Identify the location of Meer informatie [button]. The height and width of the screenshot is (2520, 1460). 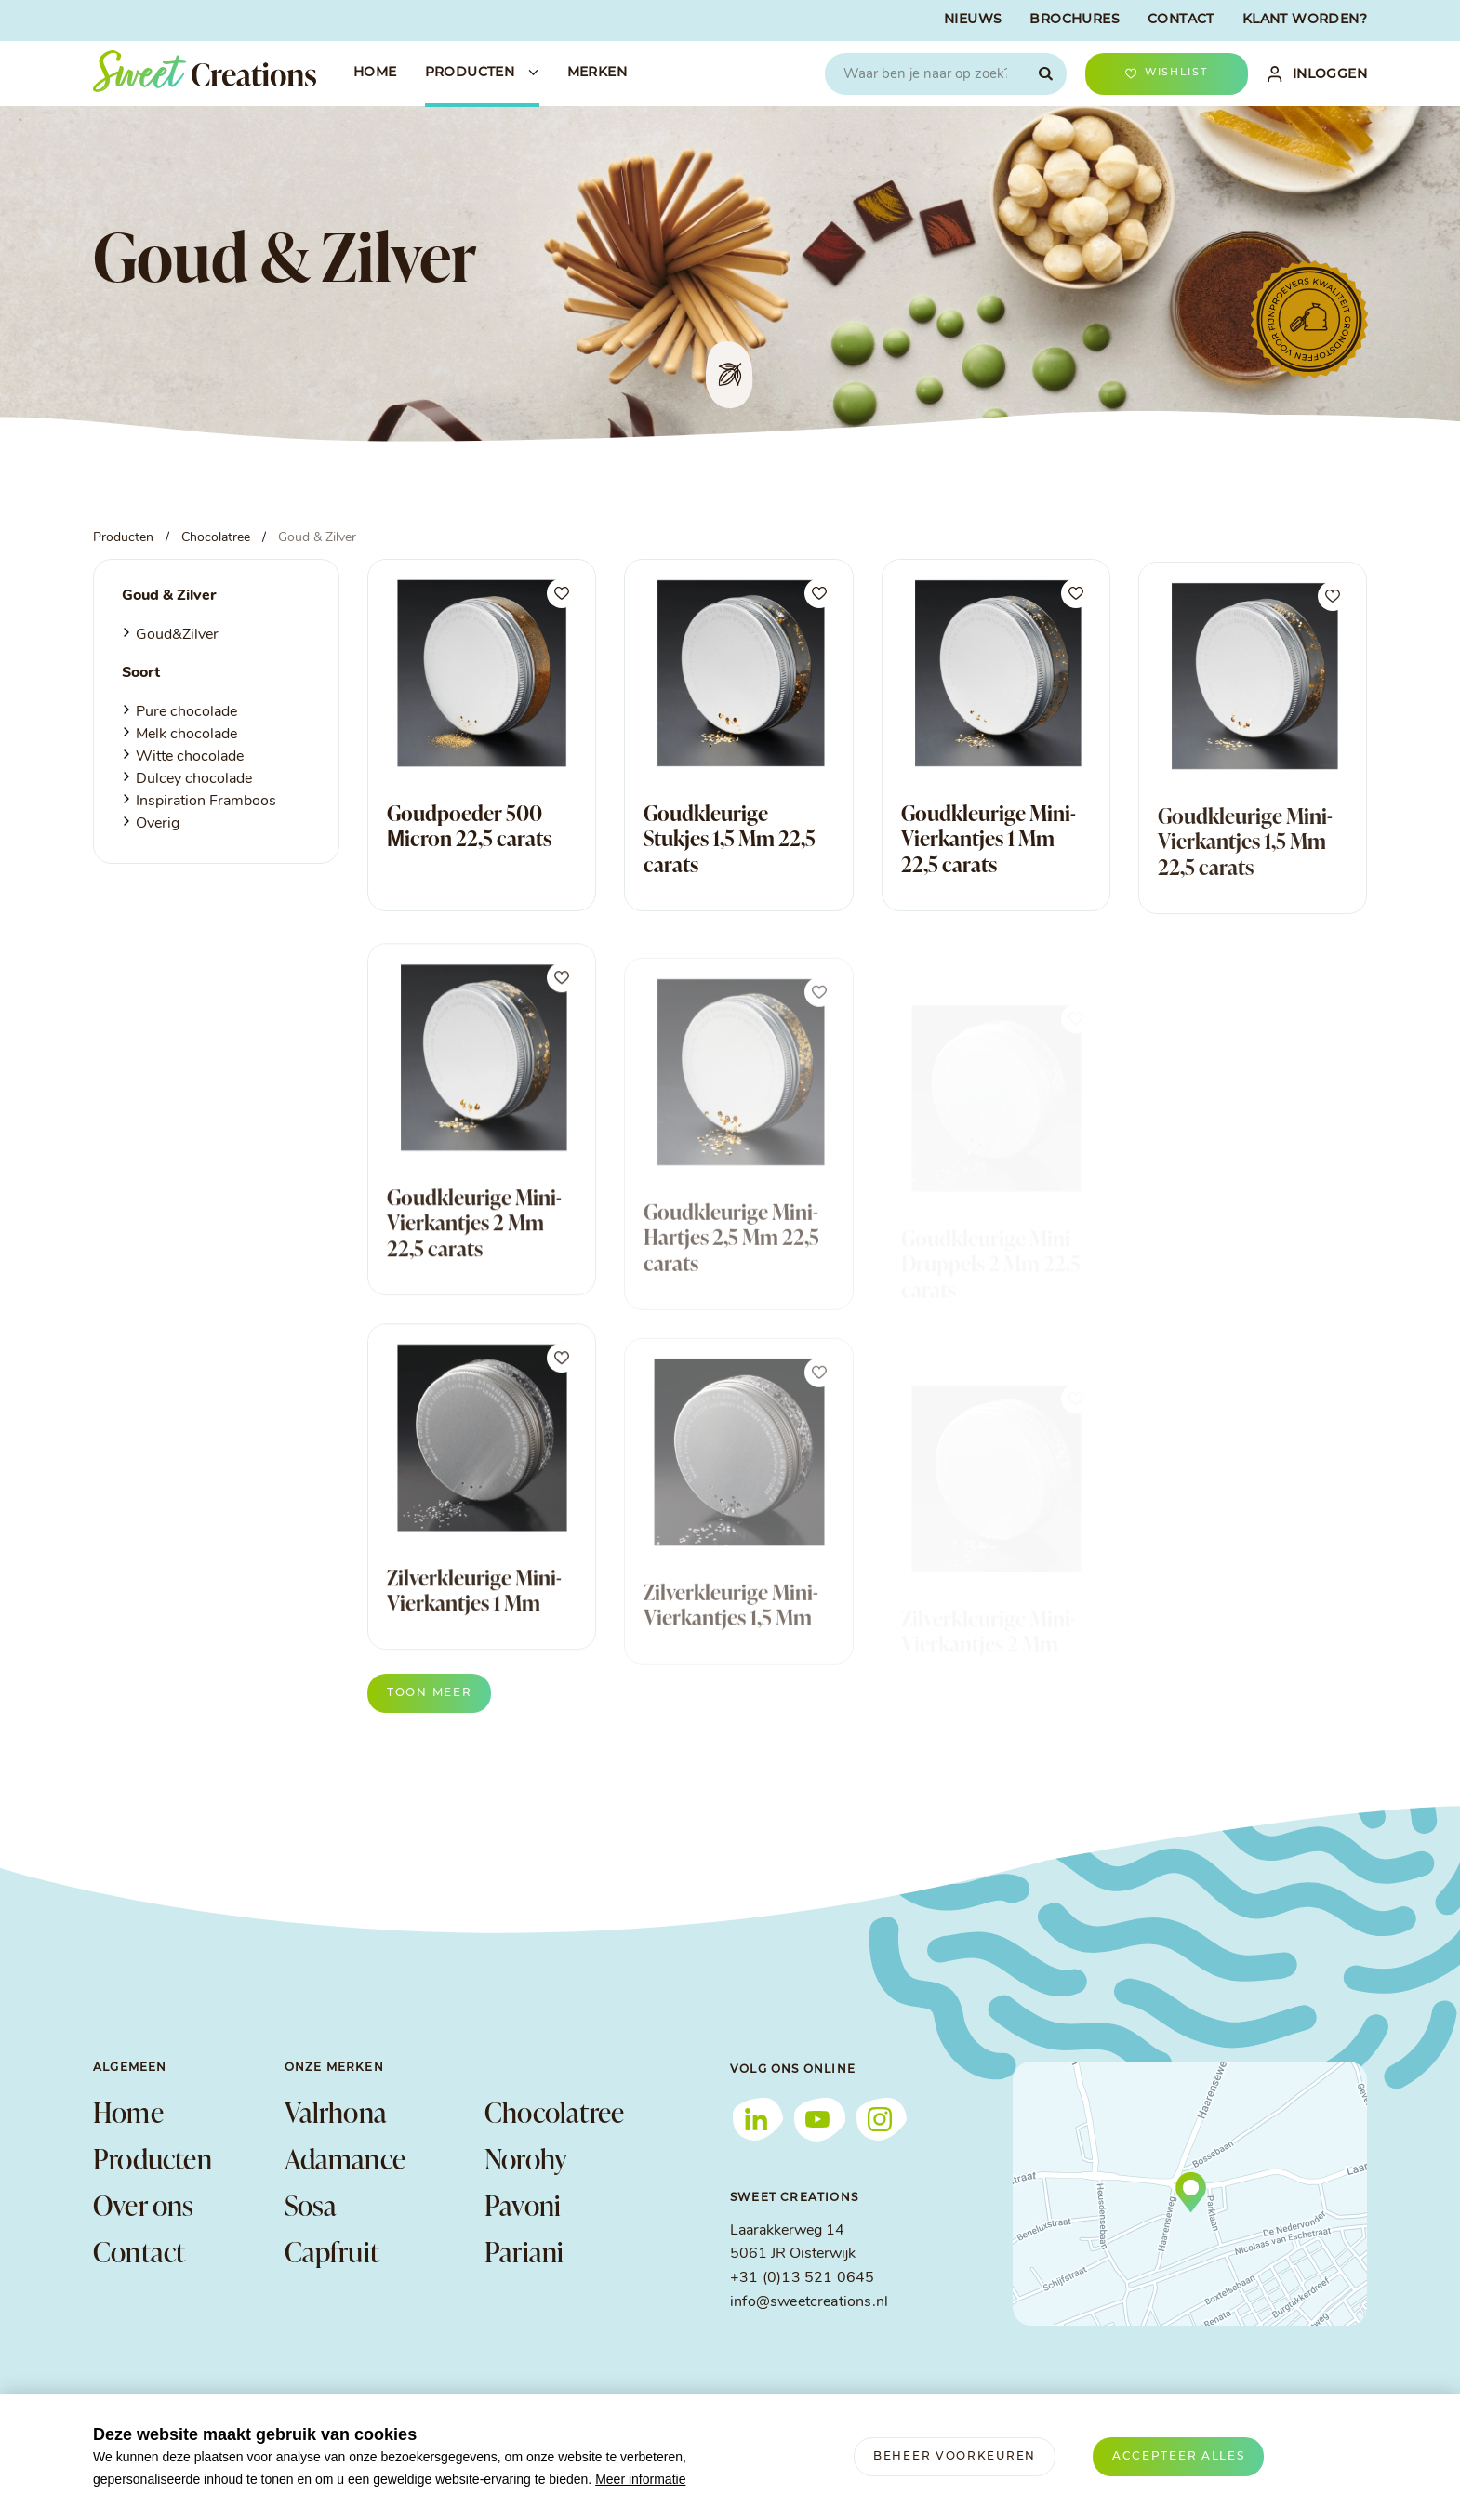
(640, 2479).